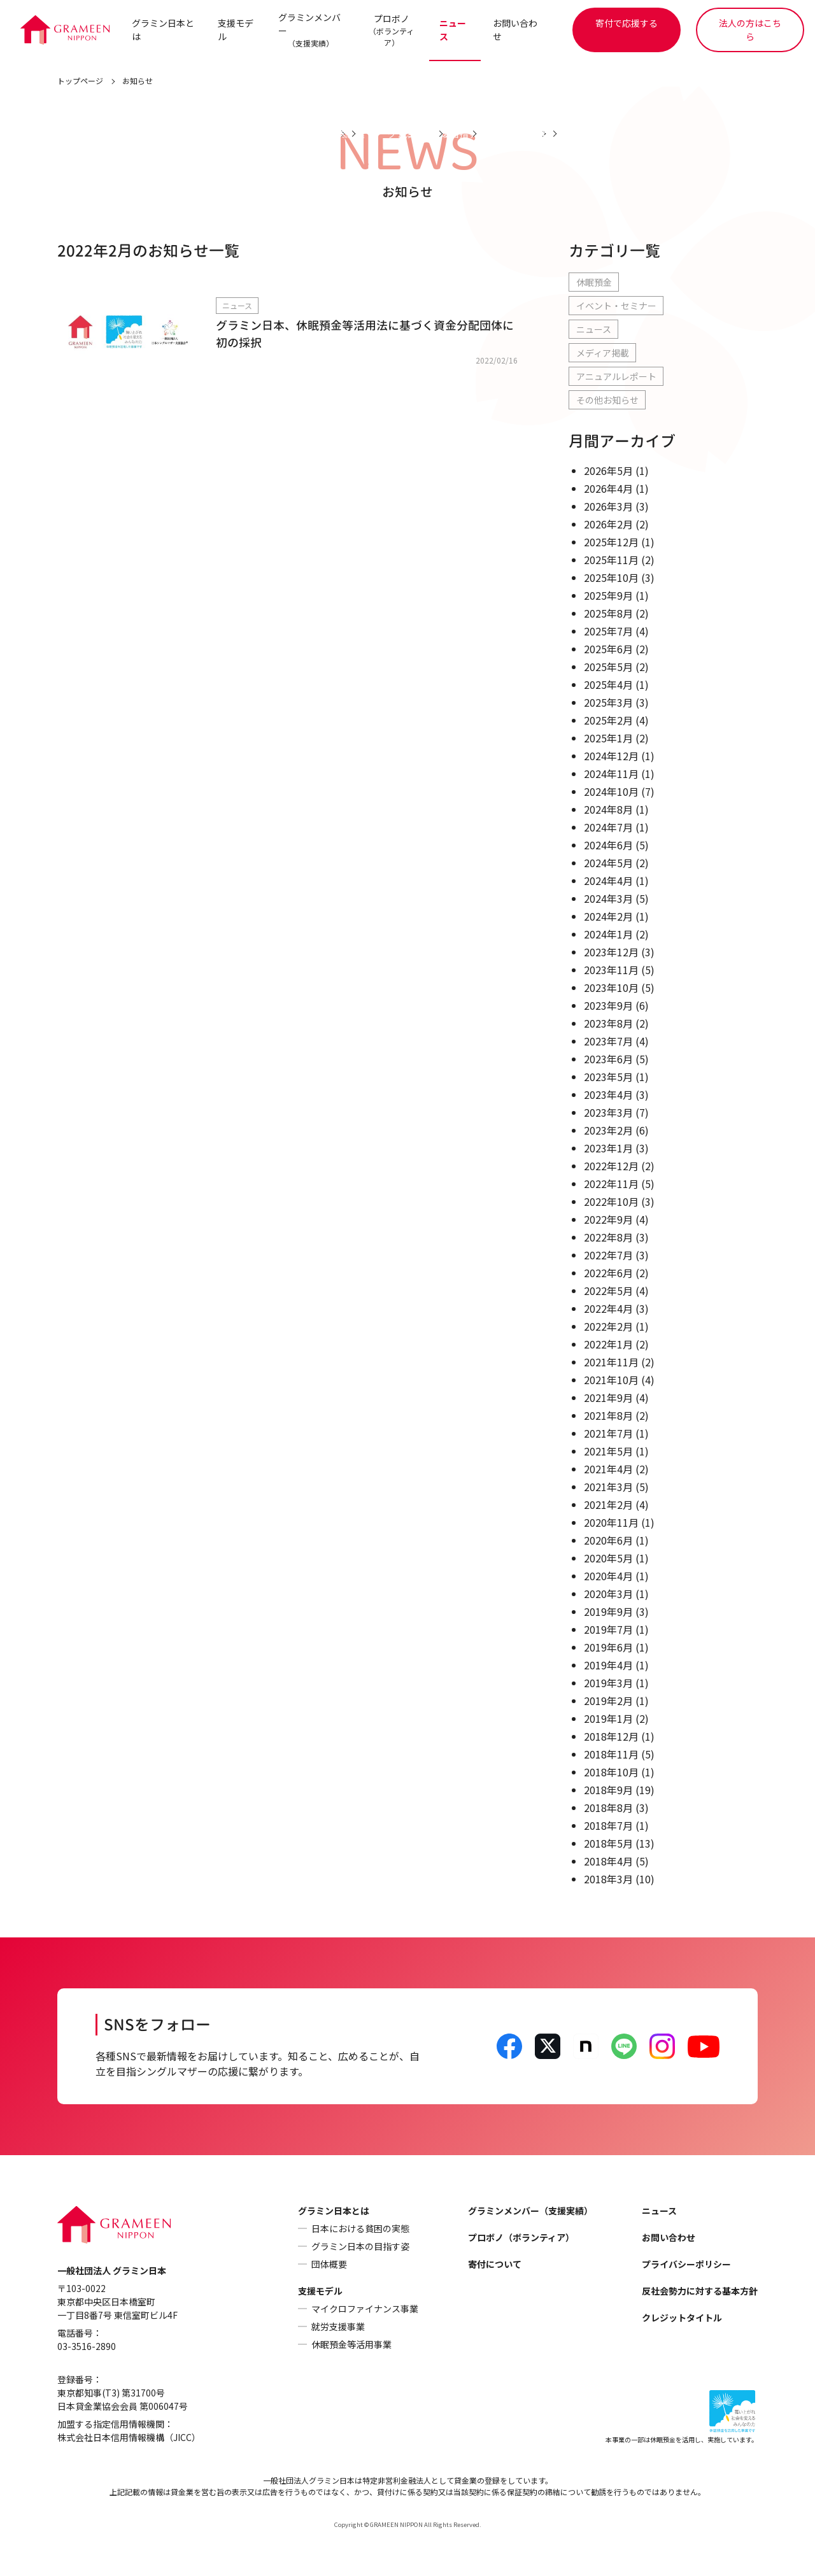 Image resolution: width=815 pixels, height=2576 pixels. I want to click on マイクロファイナンス事業, so click(364, 2309).